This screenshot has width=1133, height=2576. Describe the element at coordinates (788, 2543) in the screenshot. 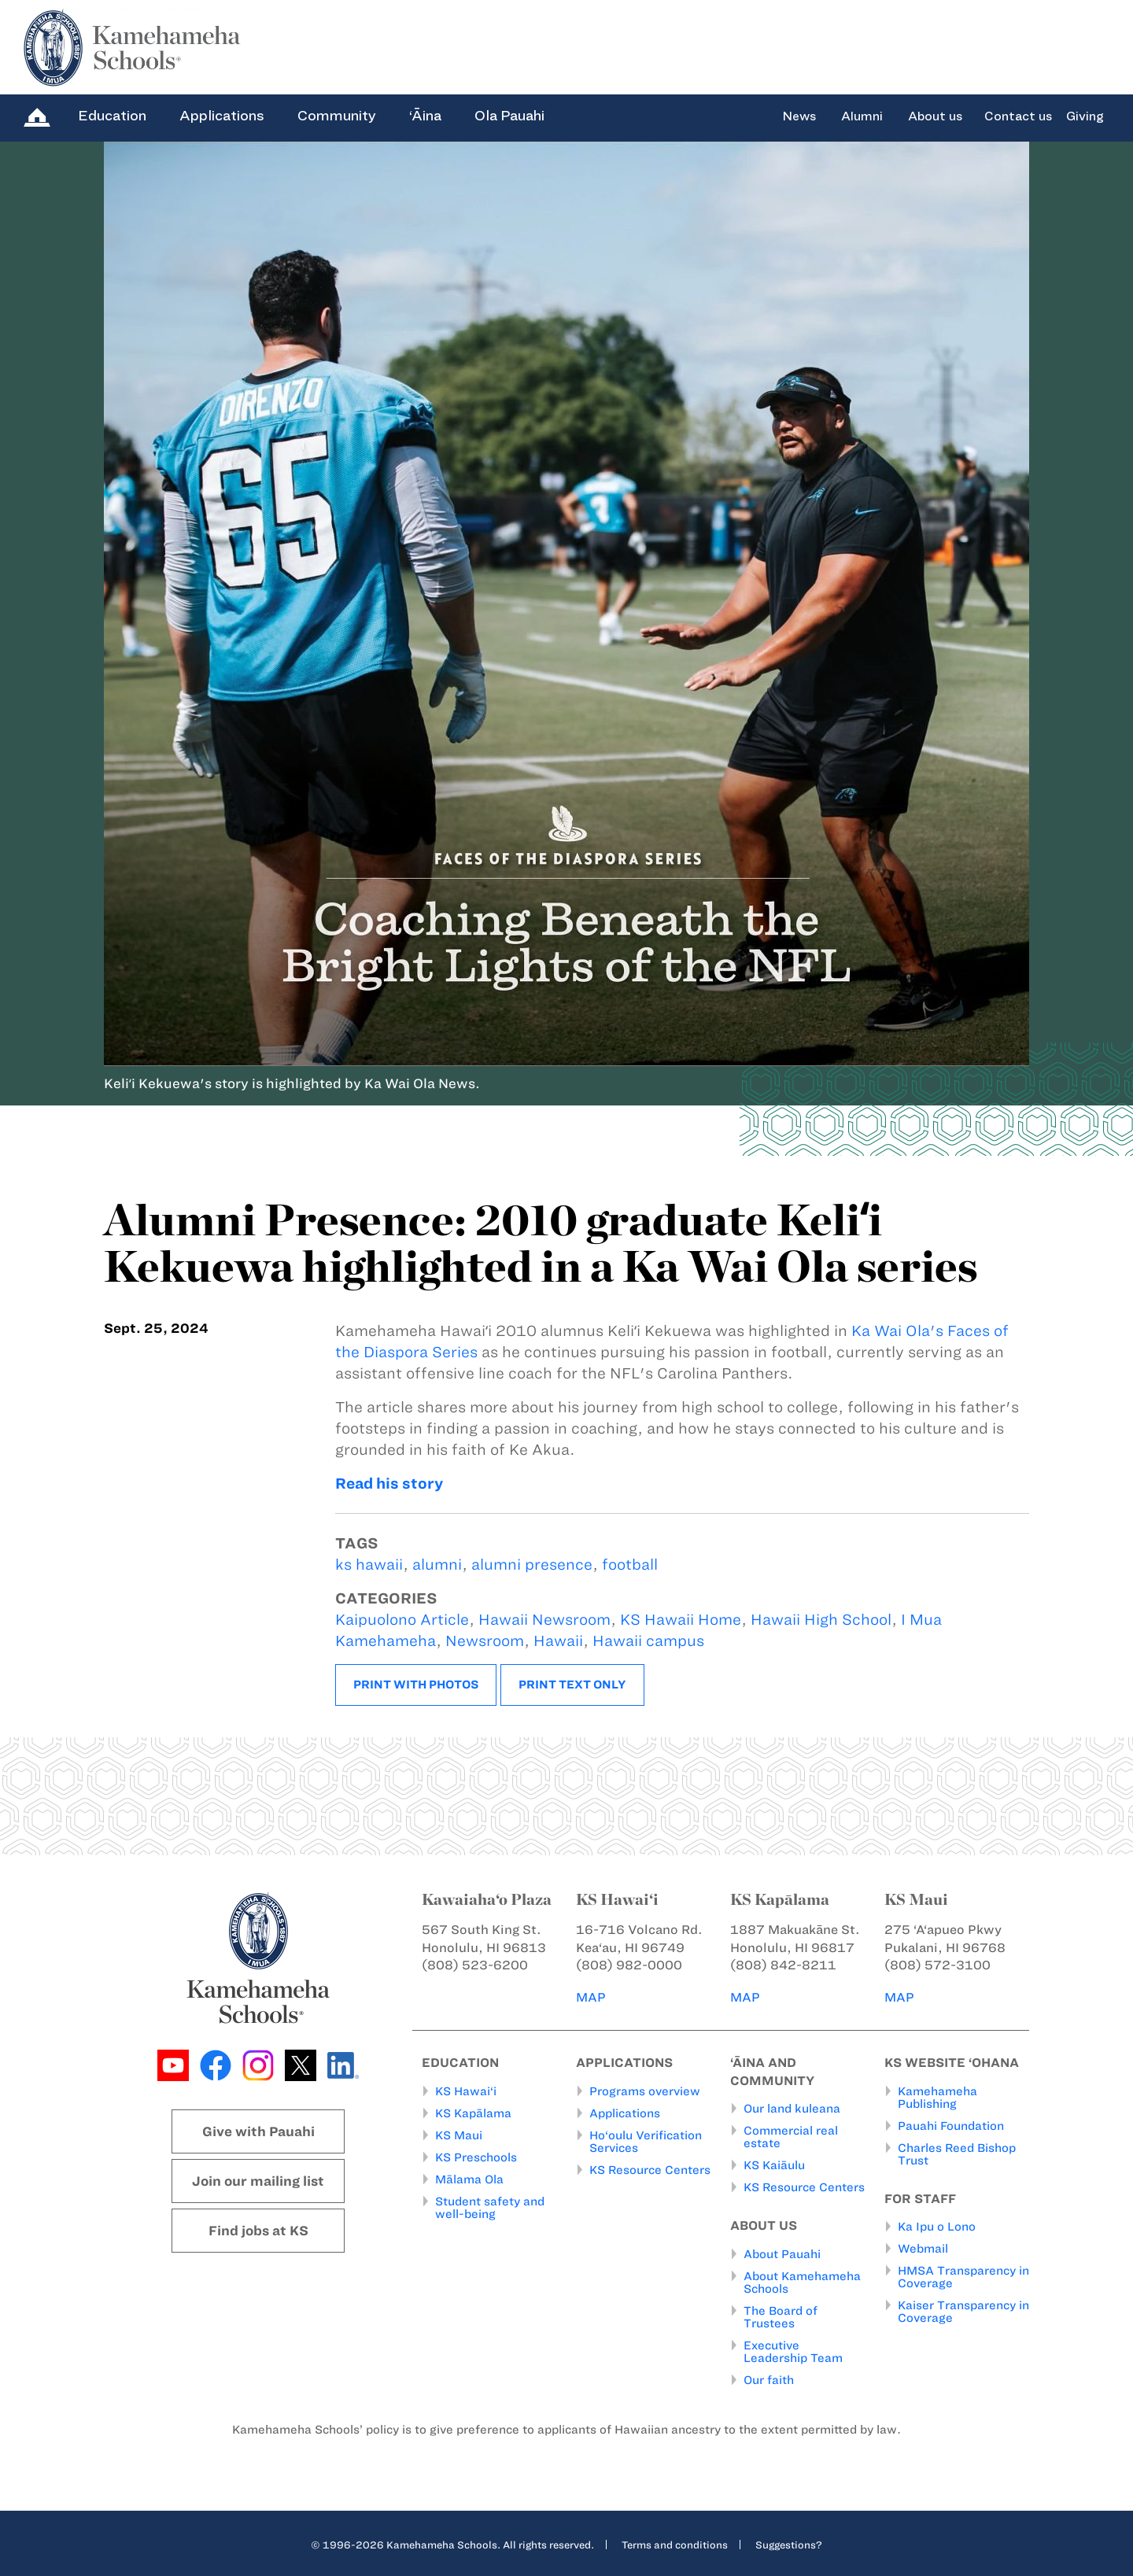

I see `Suggestions?` at that location.